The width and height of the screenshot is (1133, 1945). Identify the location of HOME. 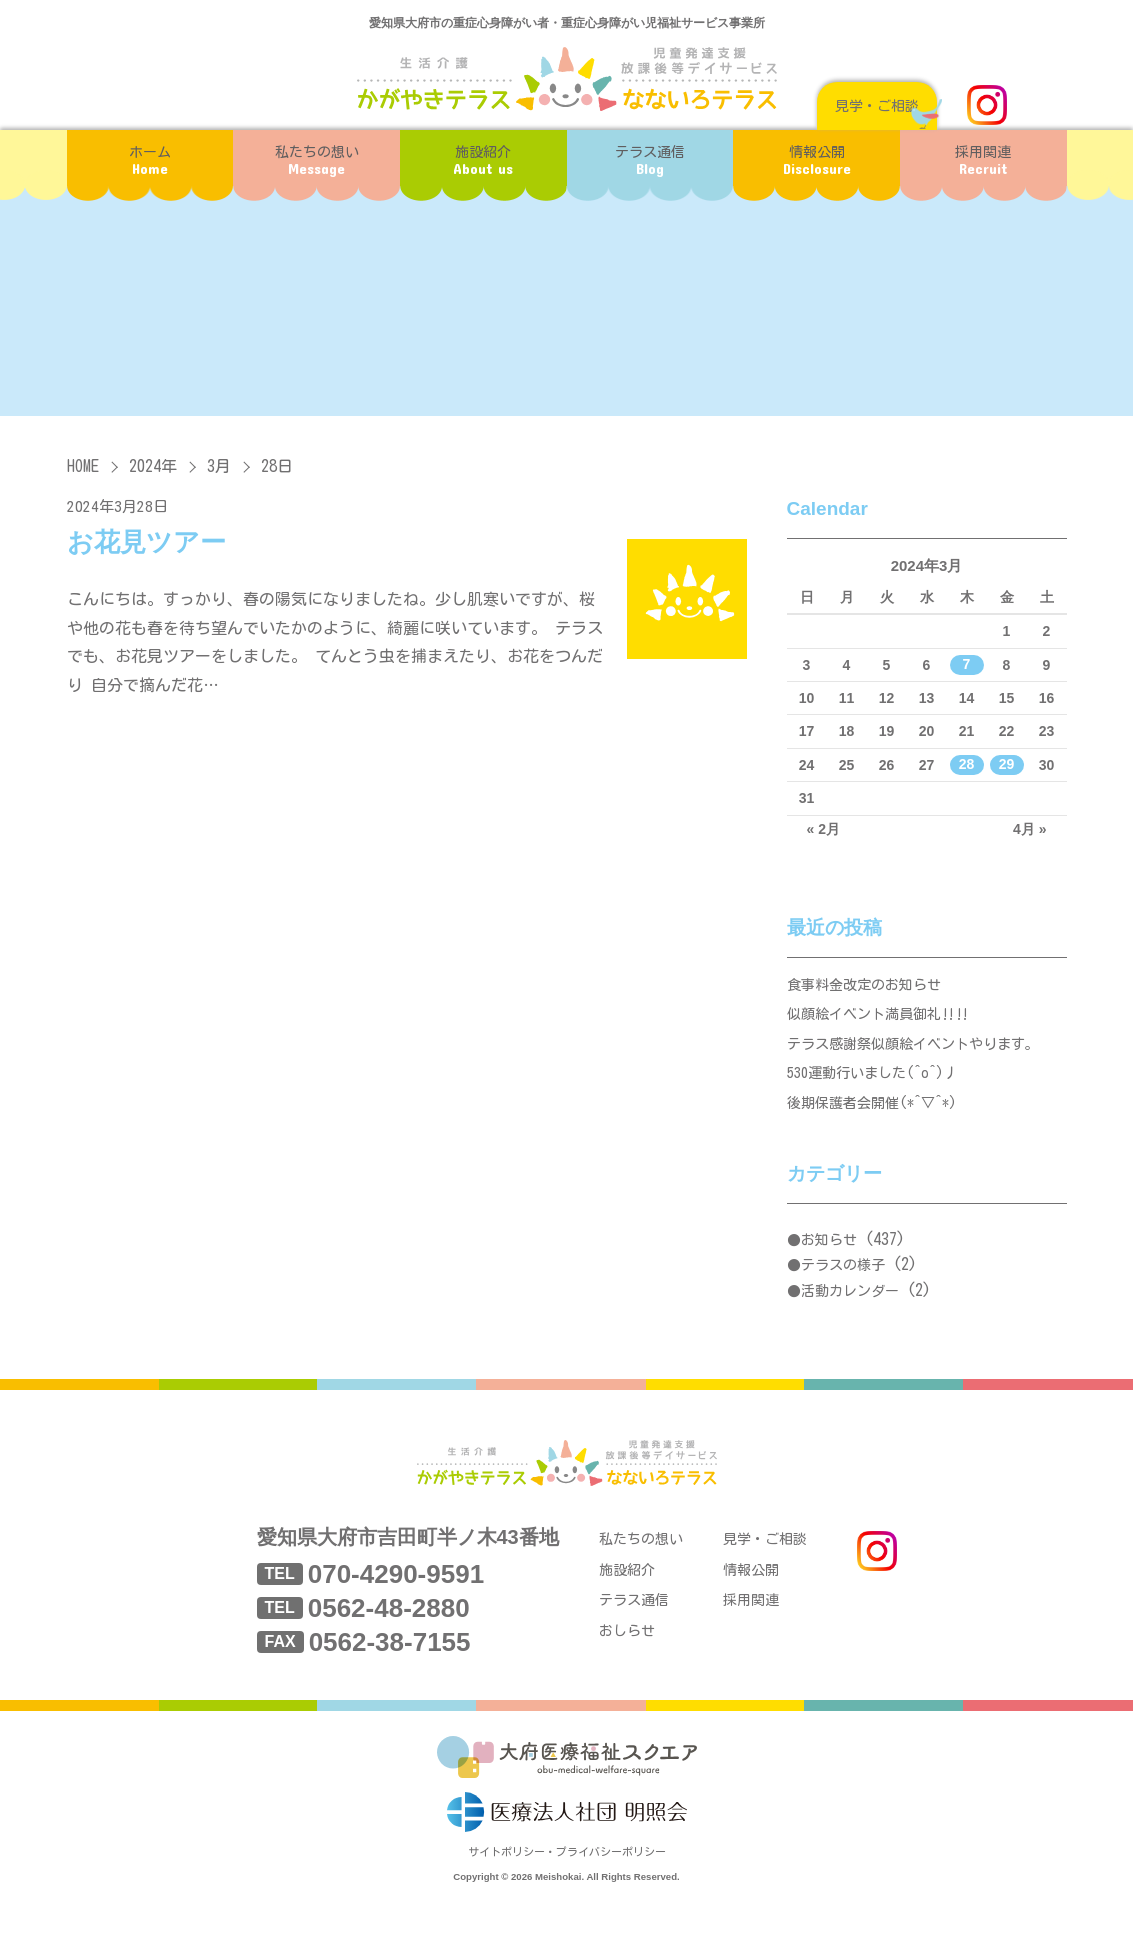
(83, 466).